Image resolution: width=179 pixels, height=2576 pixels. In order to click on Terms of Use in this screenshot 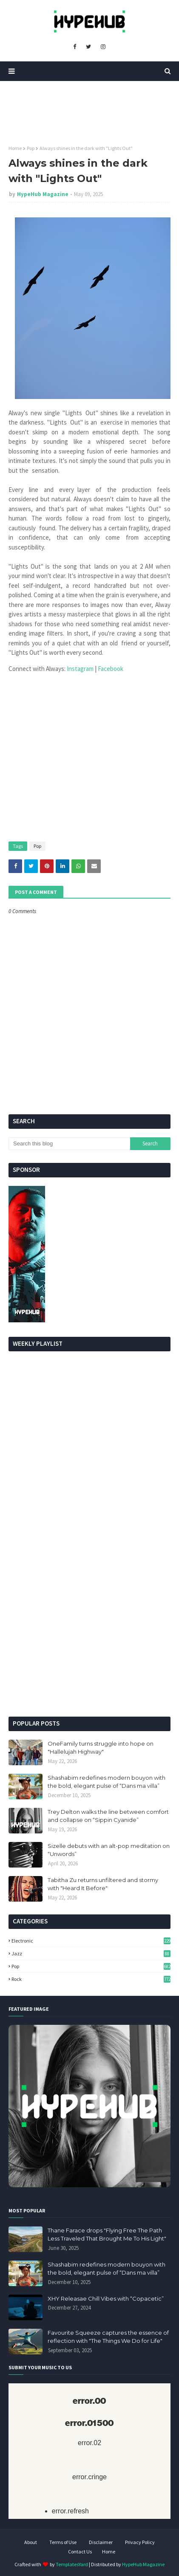, I will do `click(63, 2542)`.